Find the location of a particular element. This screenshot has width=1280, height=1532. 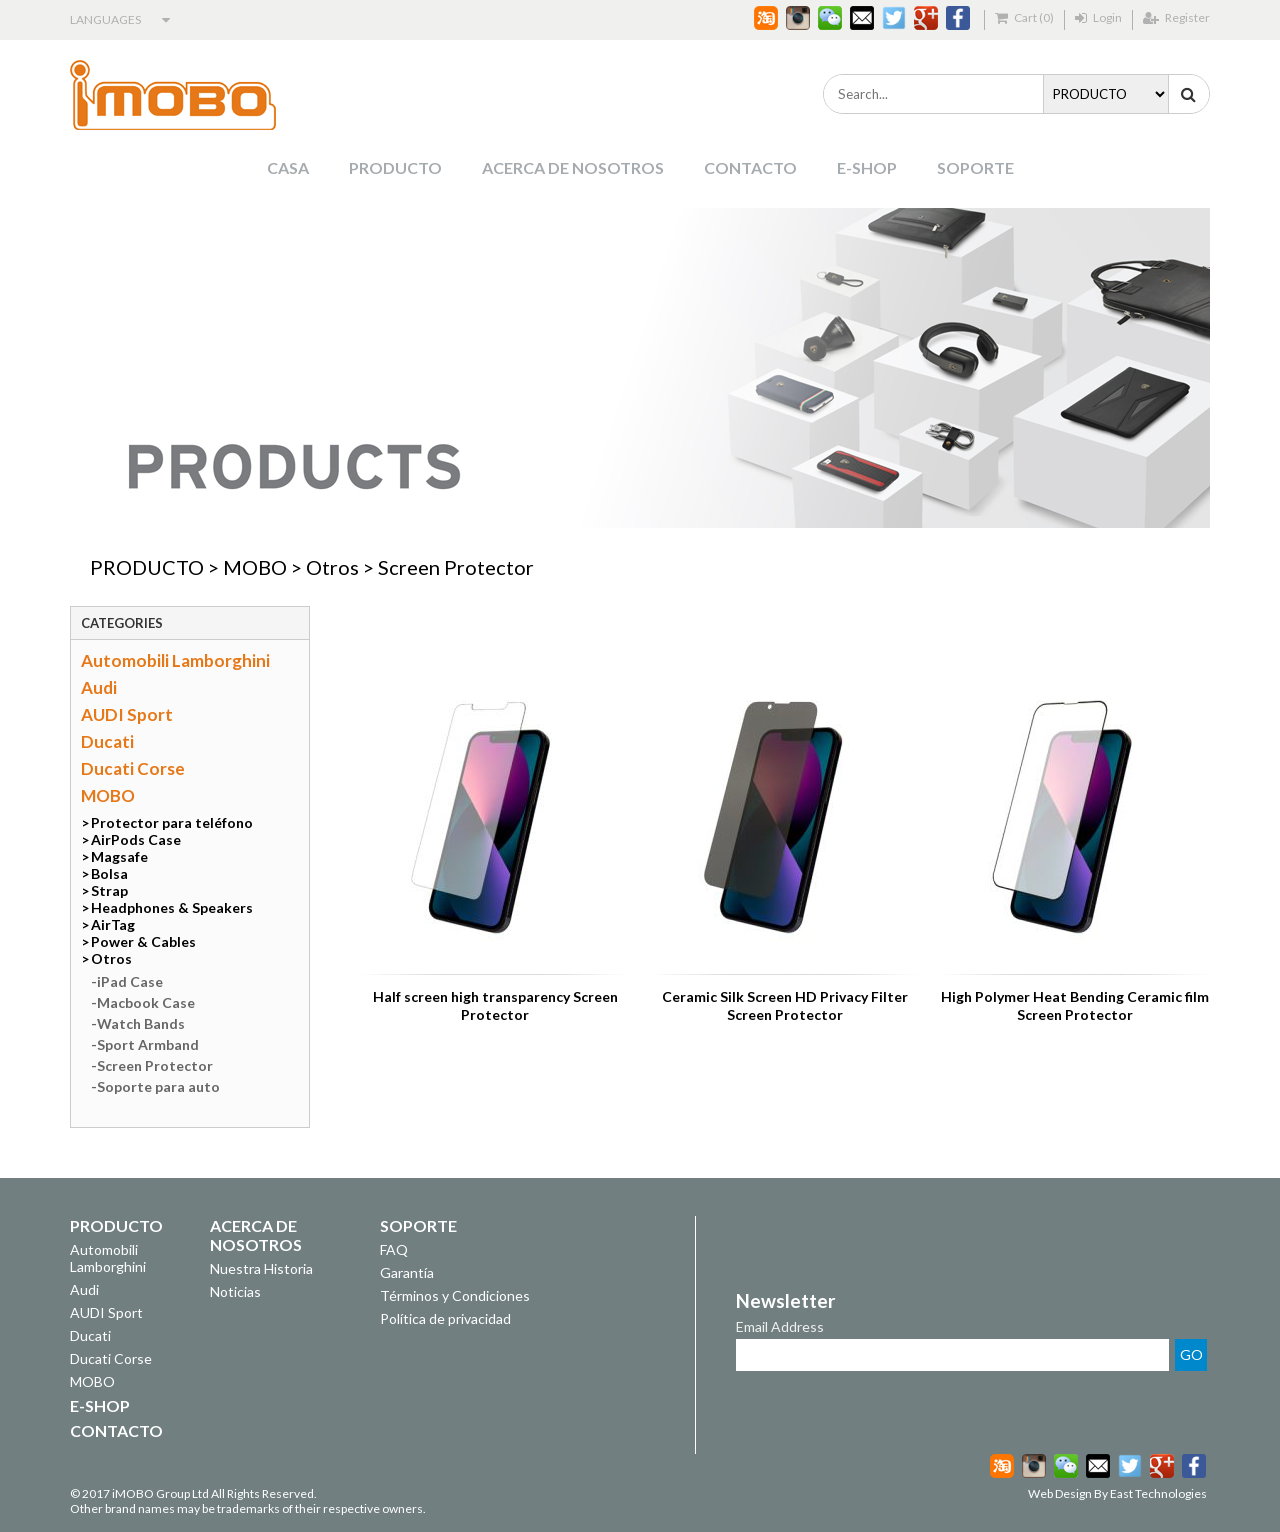

Magsafe is located at coordinates (119, 856).